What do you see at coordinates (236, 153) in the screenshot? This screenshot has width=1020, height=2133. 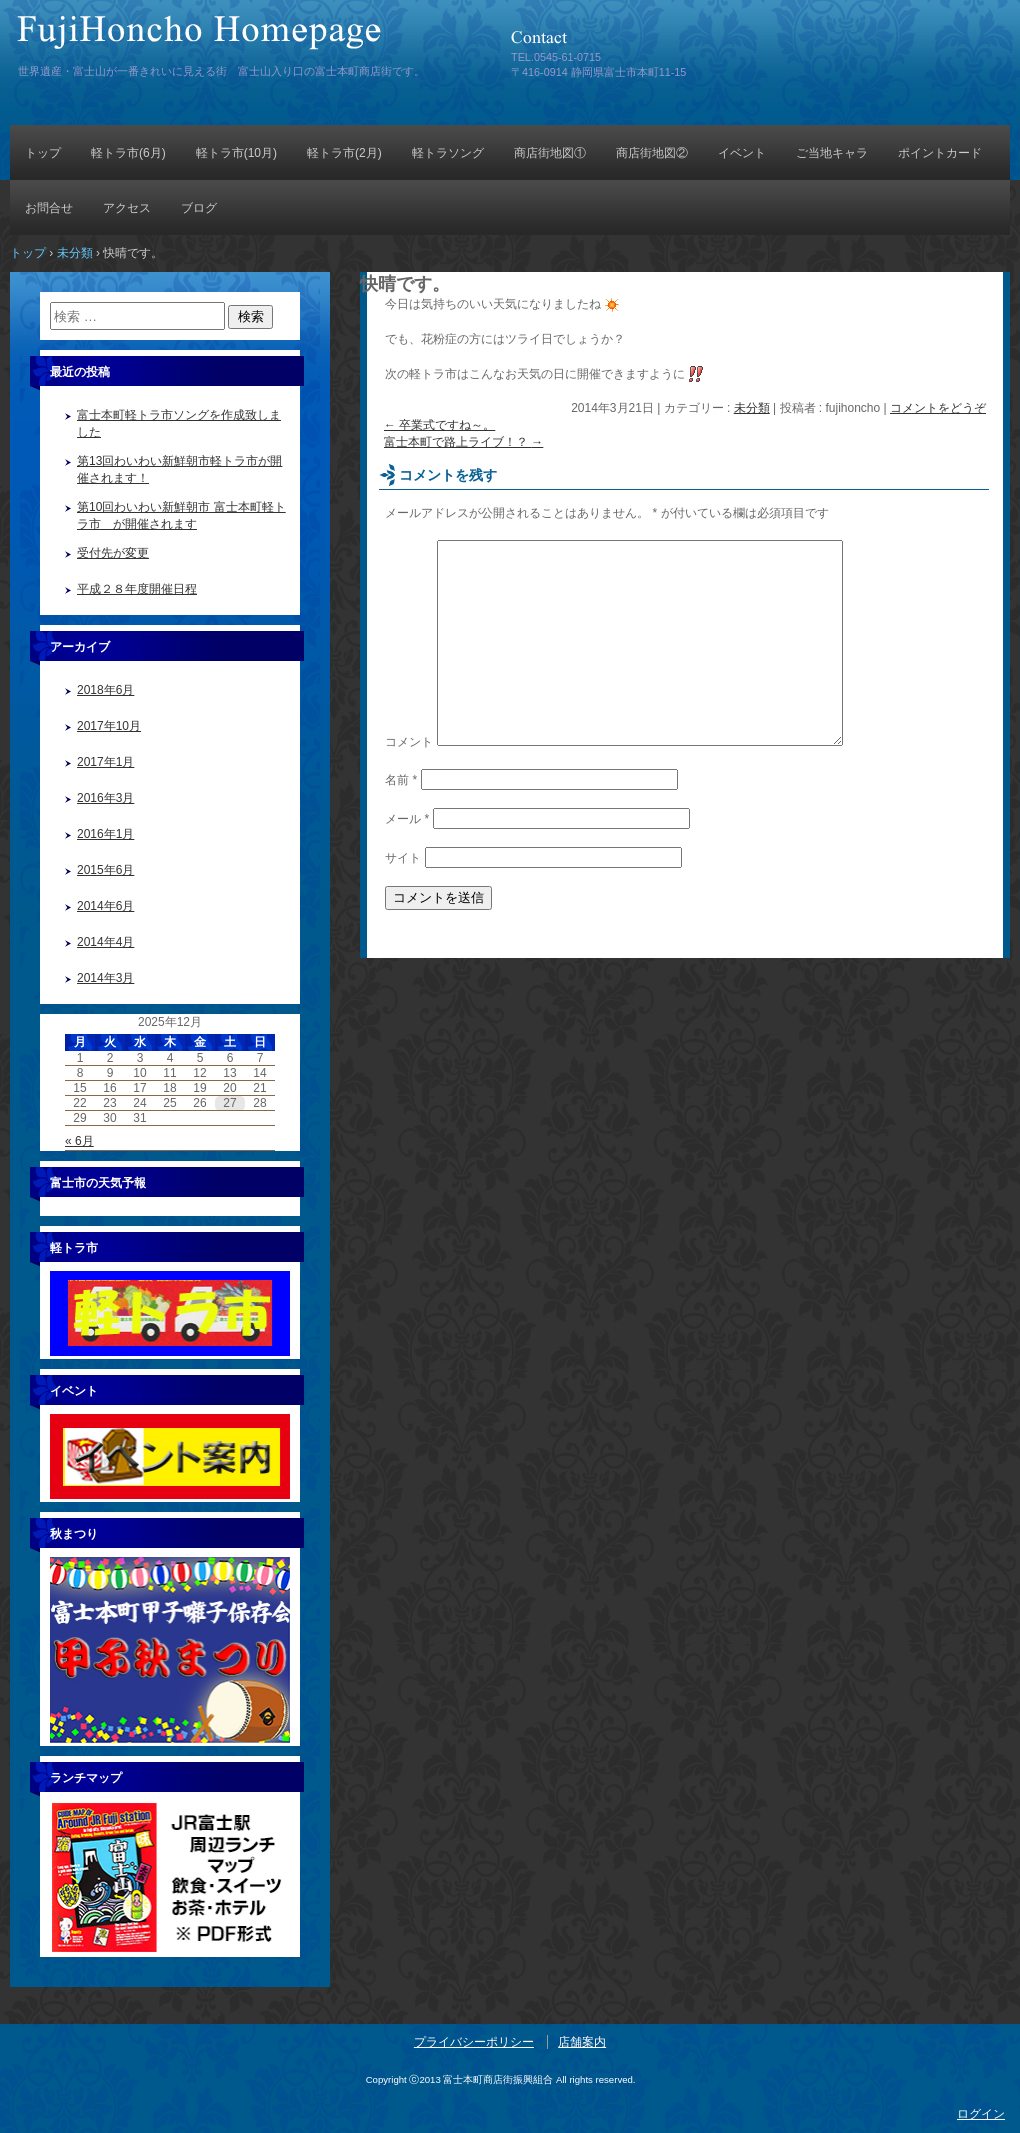 I see `軽トラ市(10月)` at bounding box center [236, 153].